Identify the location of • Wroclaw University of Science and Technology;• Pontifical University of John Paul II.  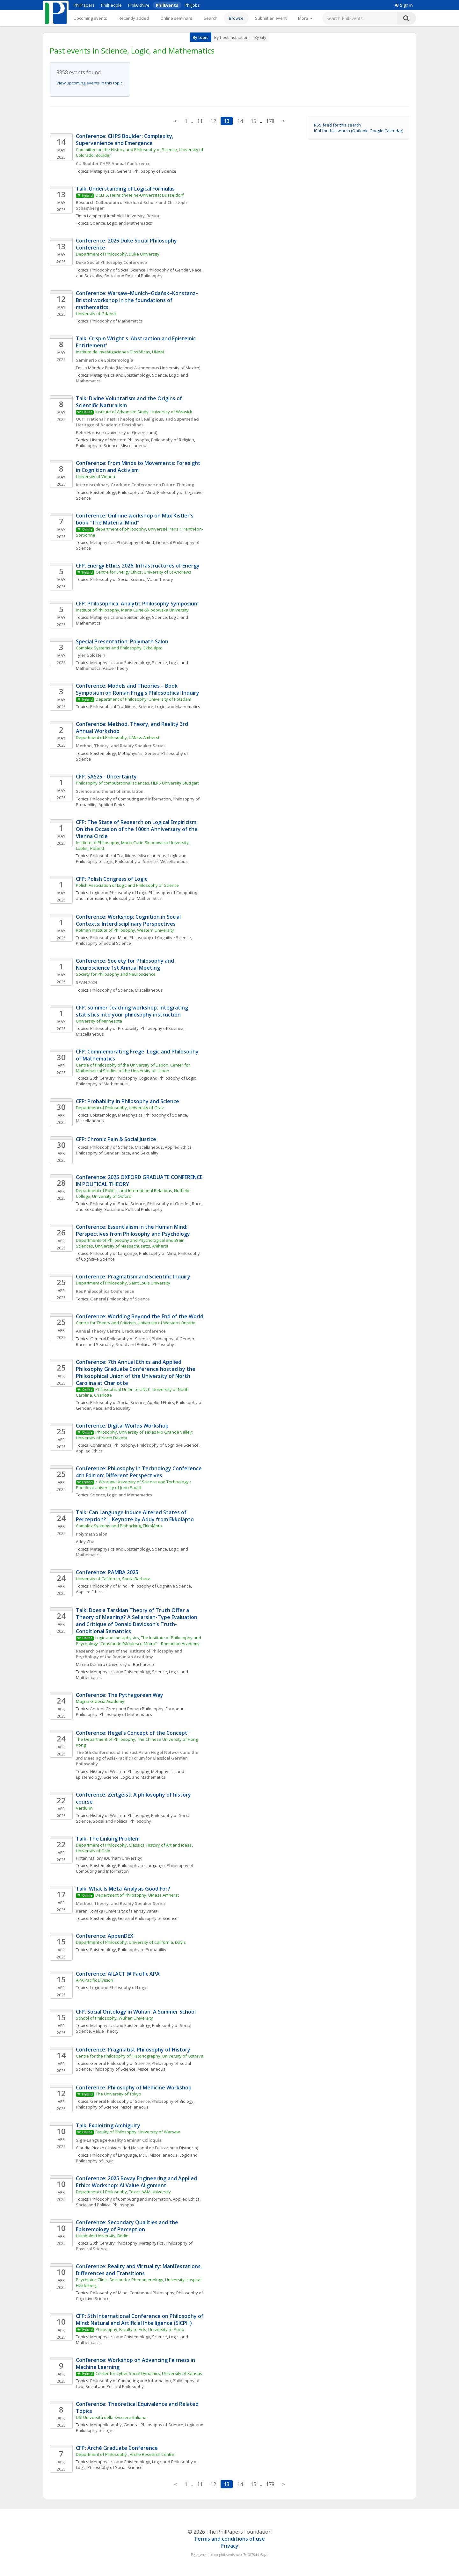
(137, 1484).